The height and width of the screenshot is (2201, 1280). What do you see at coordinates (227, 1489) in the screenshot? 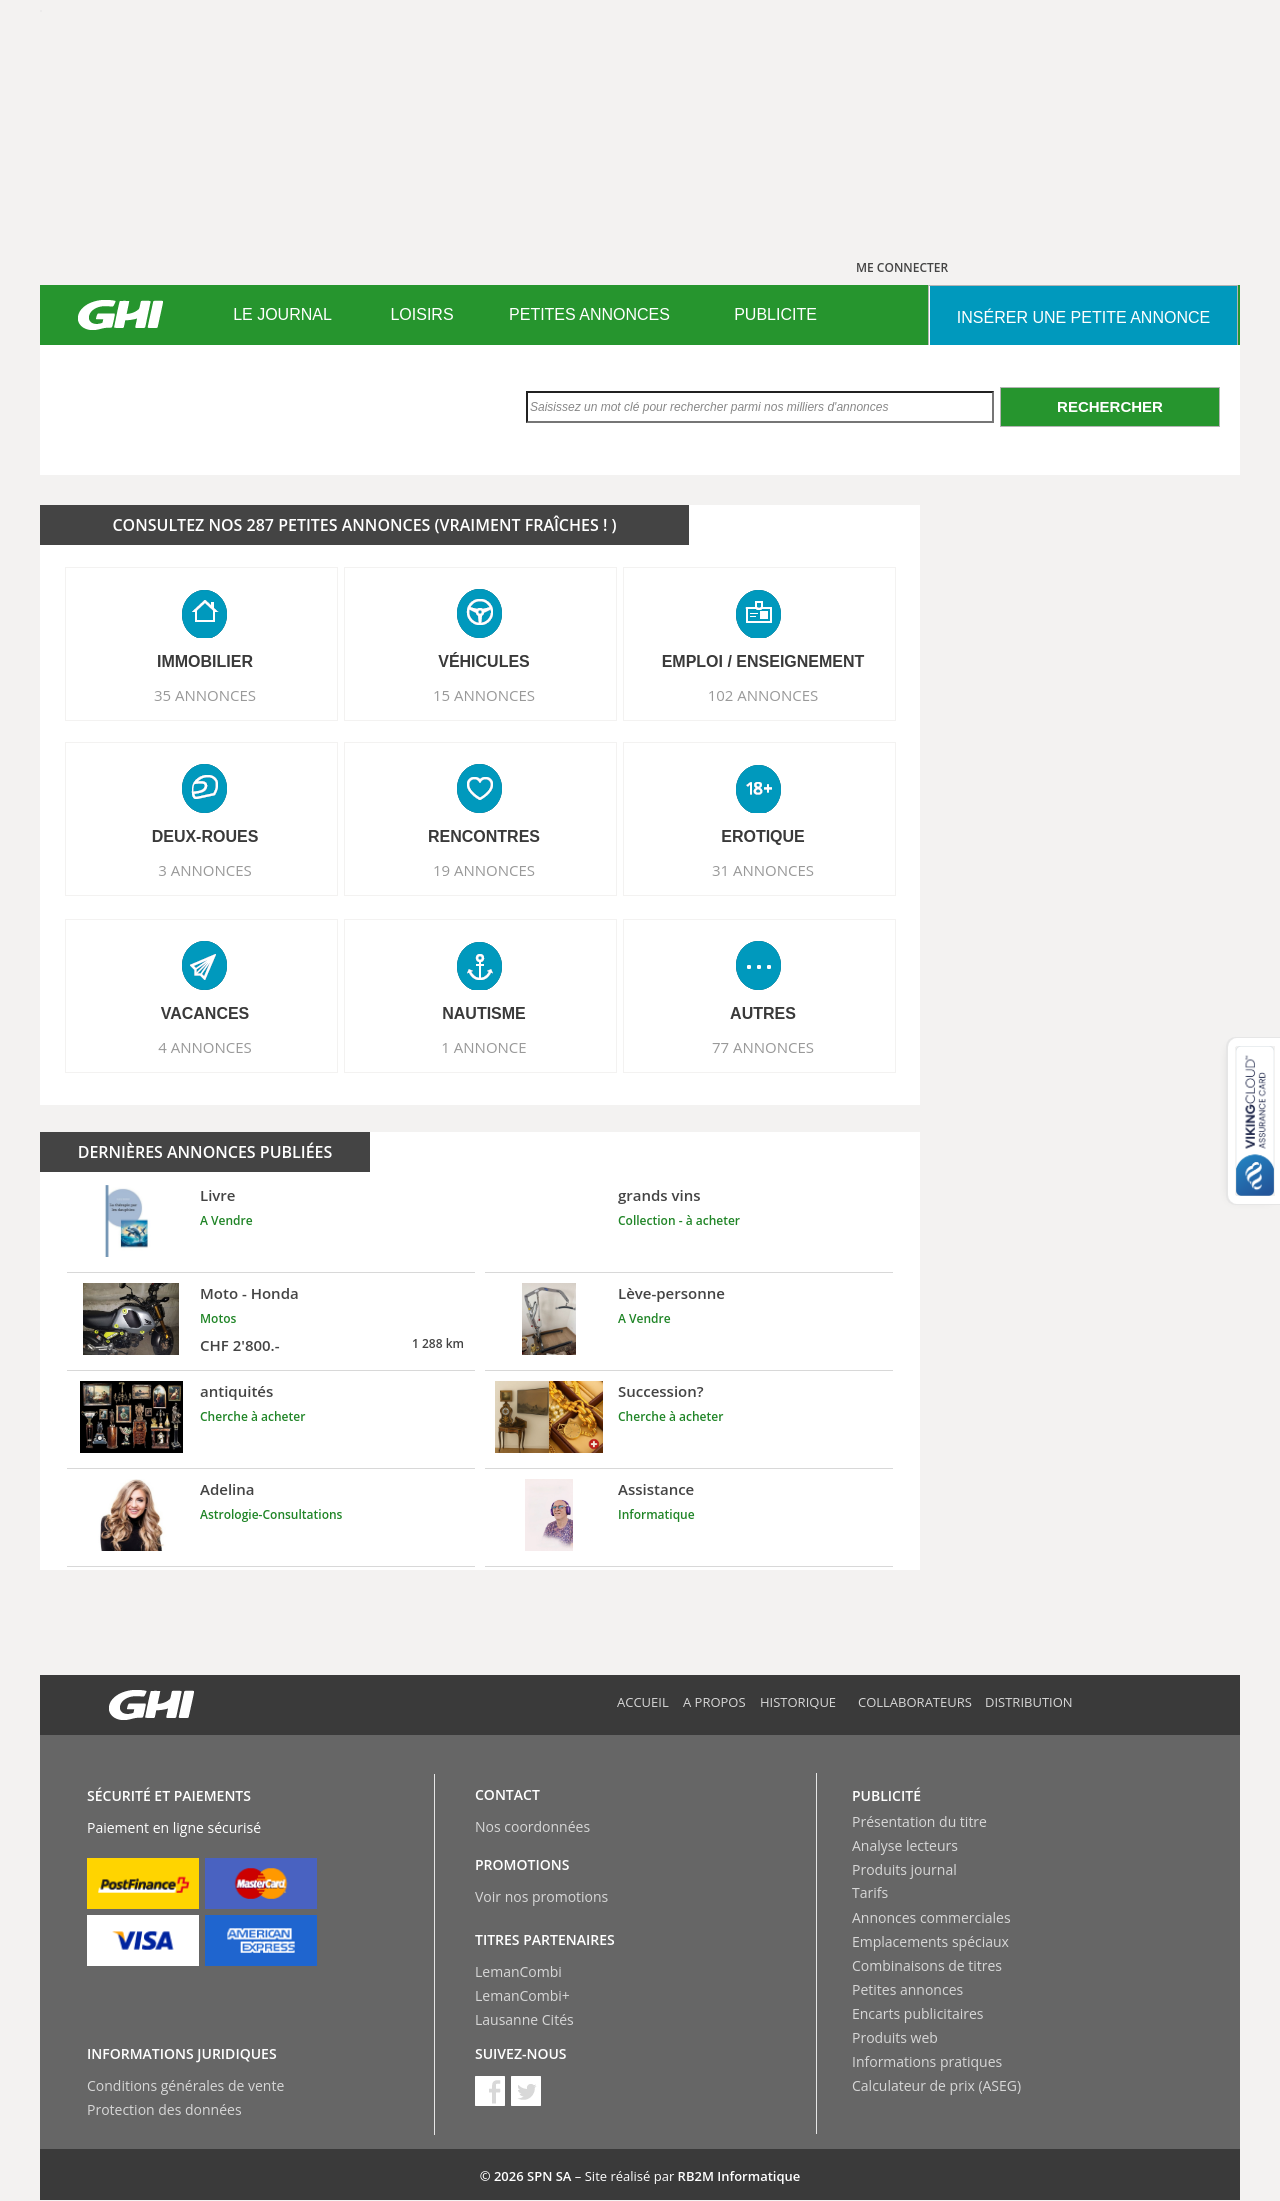
I see `Adelina` at bounding box center [227, 1489].